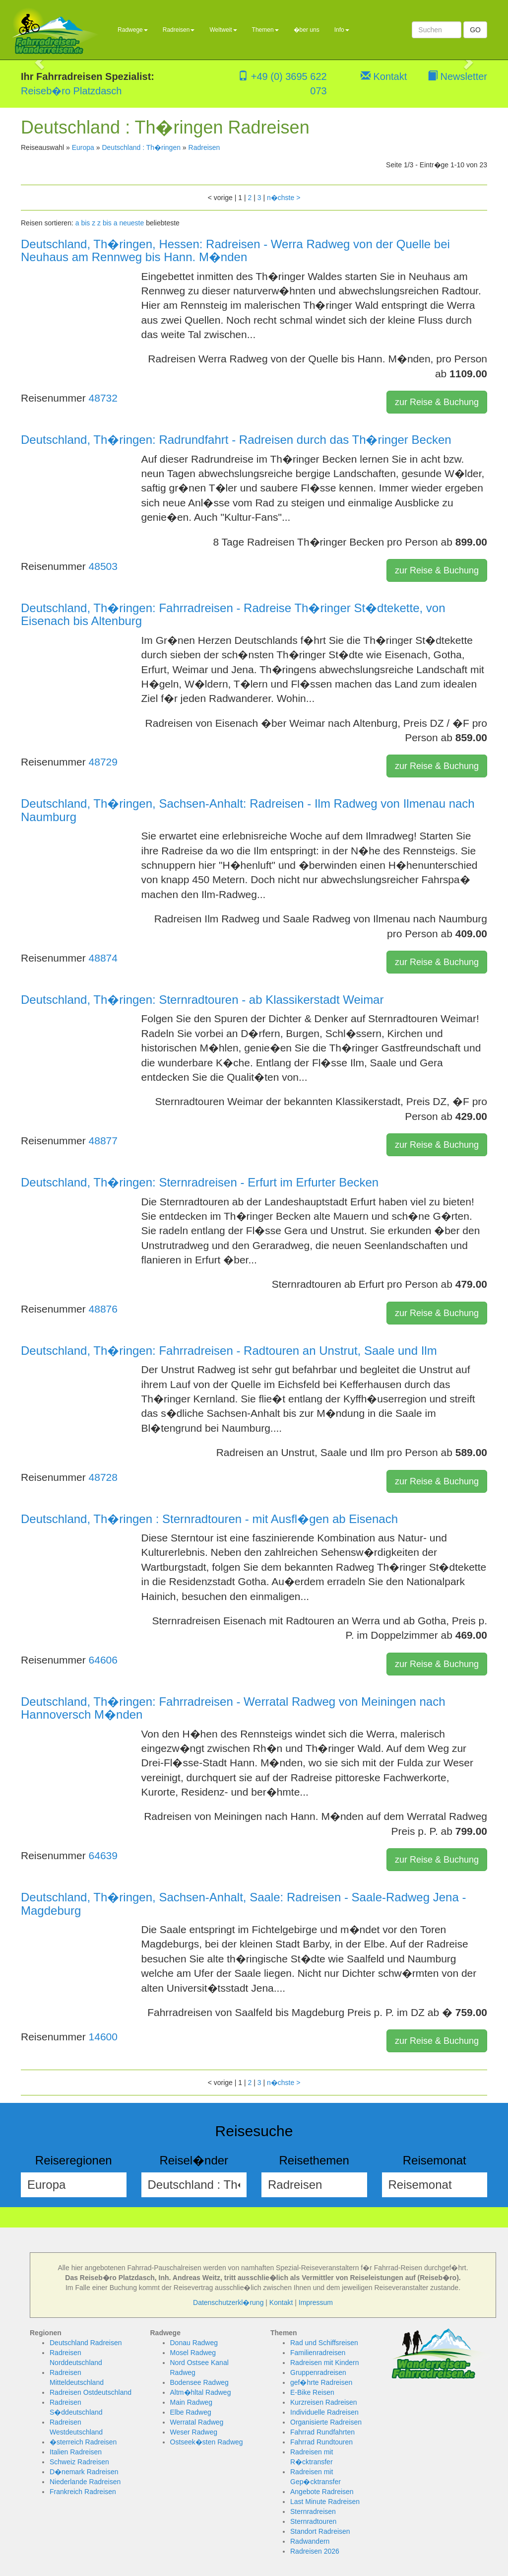 This screenshot has height=2576, width=508. I want to click on �ber uns, so click(306, 29).